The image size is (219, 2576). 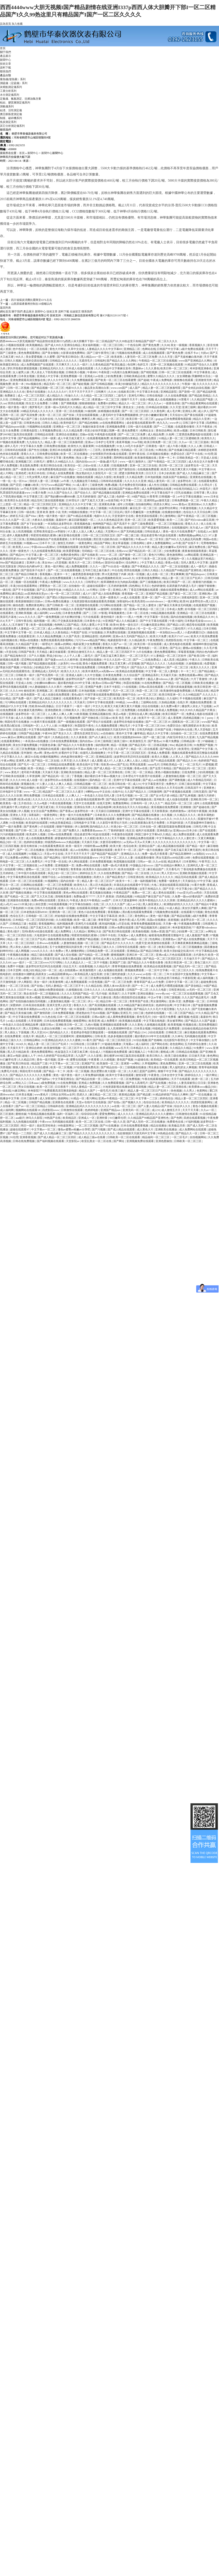 I want to click on 一区二区毛片, so click(x=193, y=764).